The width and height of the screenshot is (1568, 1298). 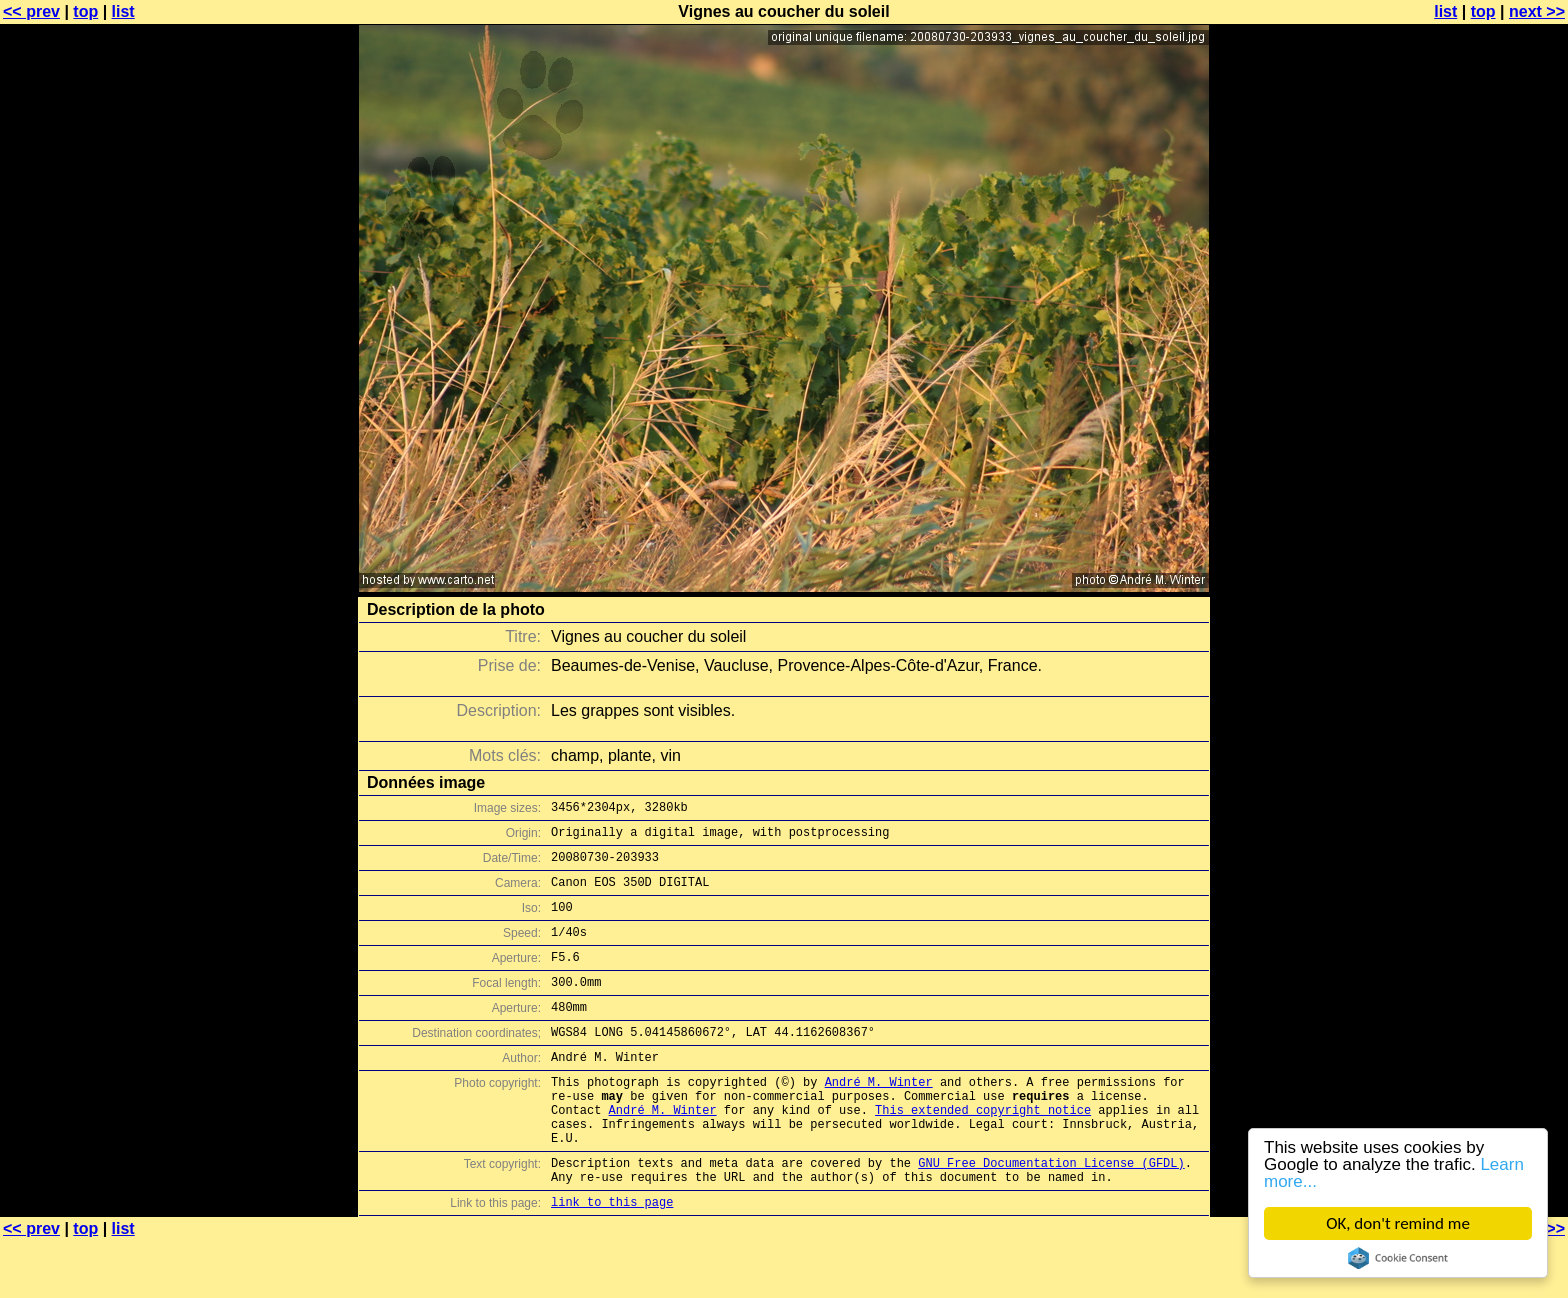 I want to click on link to this page, so click(x=612, y=1258).